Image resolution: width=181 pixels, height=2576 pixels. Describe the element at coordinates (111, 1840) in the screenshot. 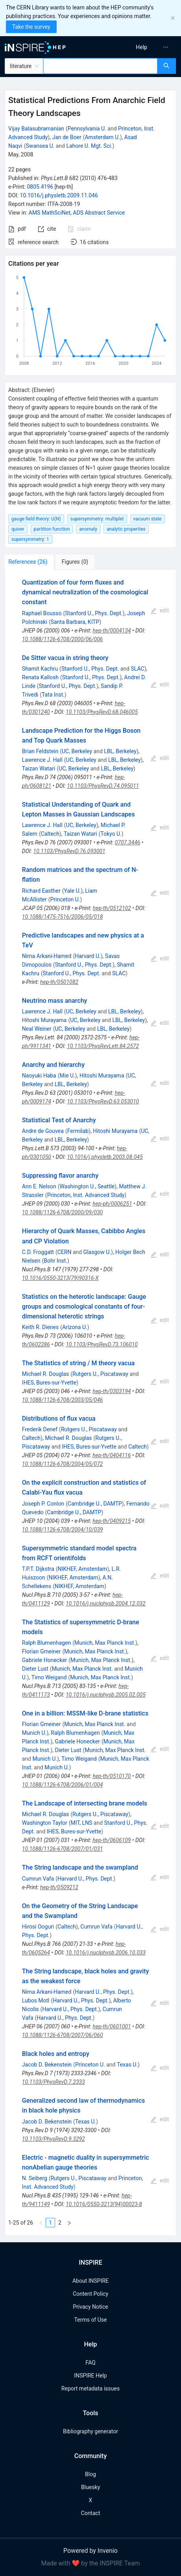

I see `hep-th/0606109` at that location.